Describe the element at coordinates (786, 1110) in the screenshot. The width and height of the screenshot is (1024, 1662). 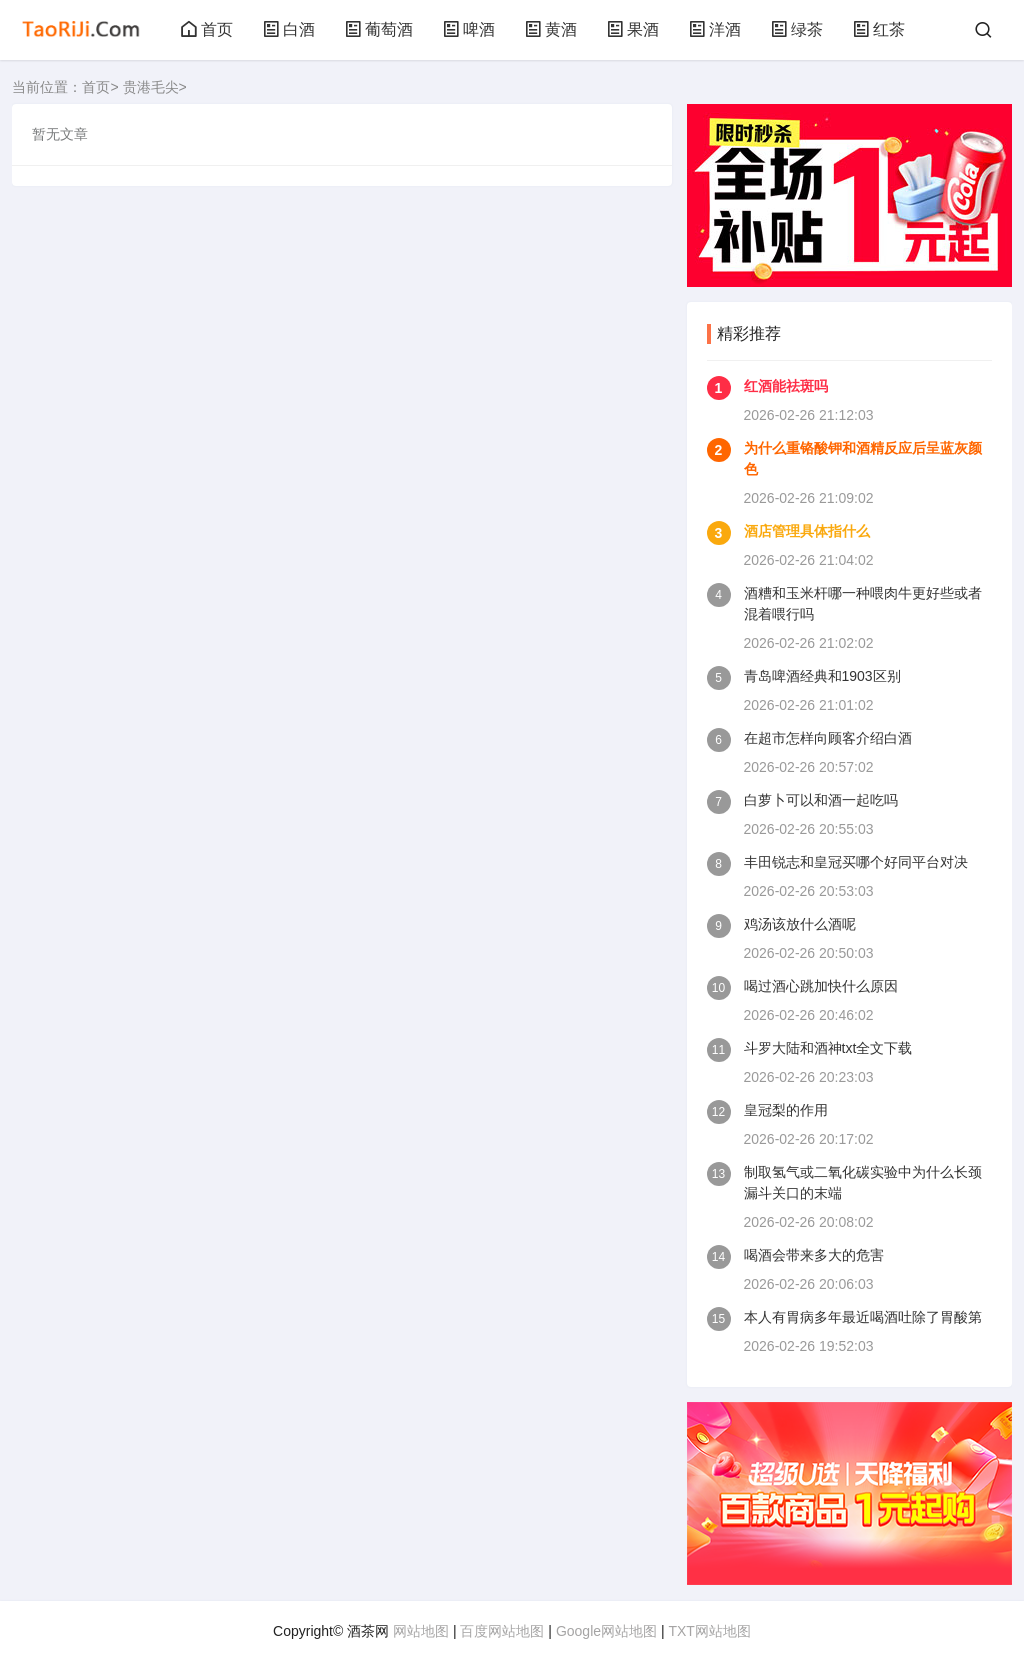
I see `皇冠梨的作用` at that location.